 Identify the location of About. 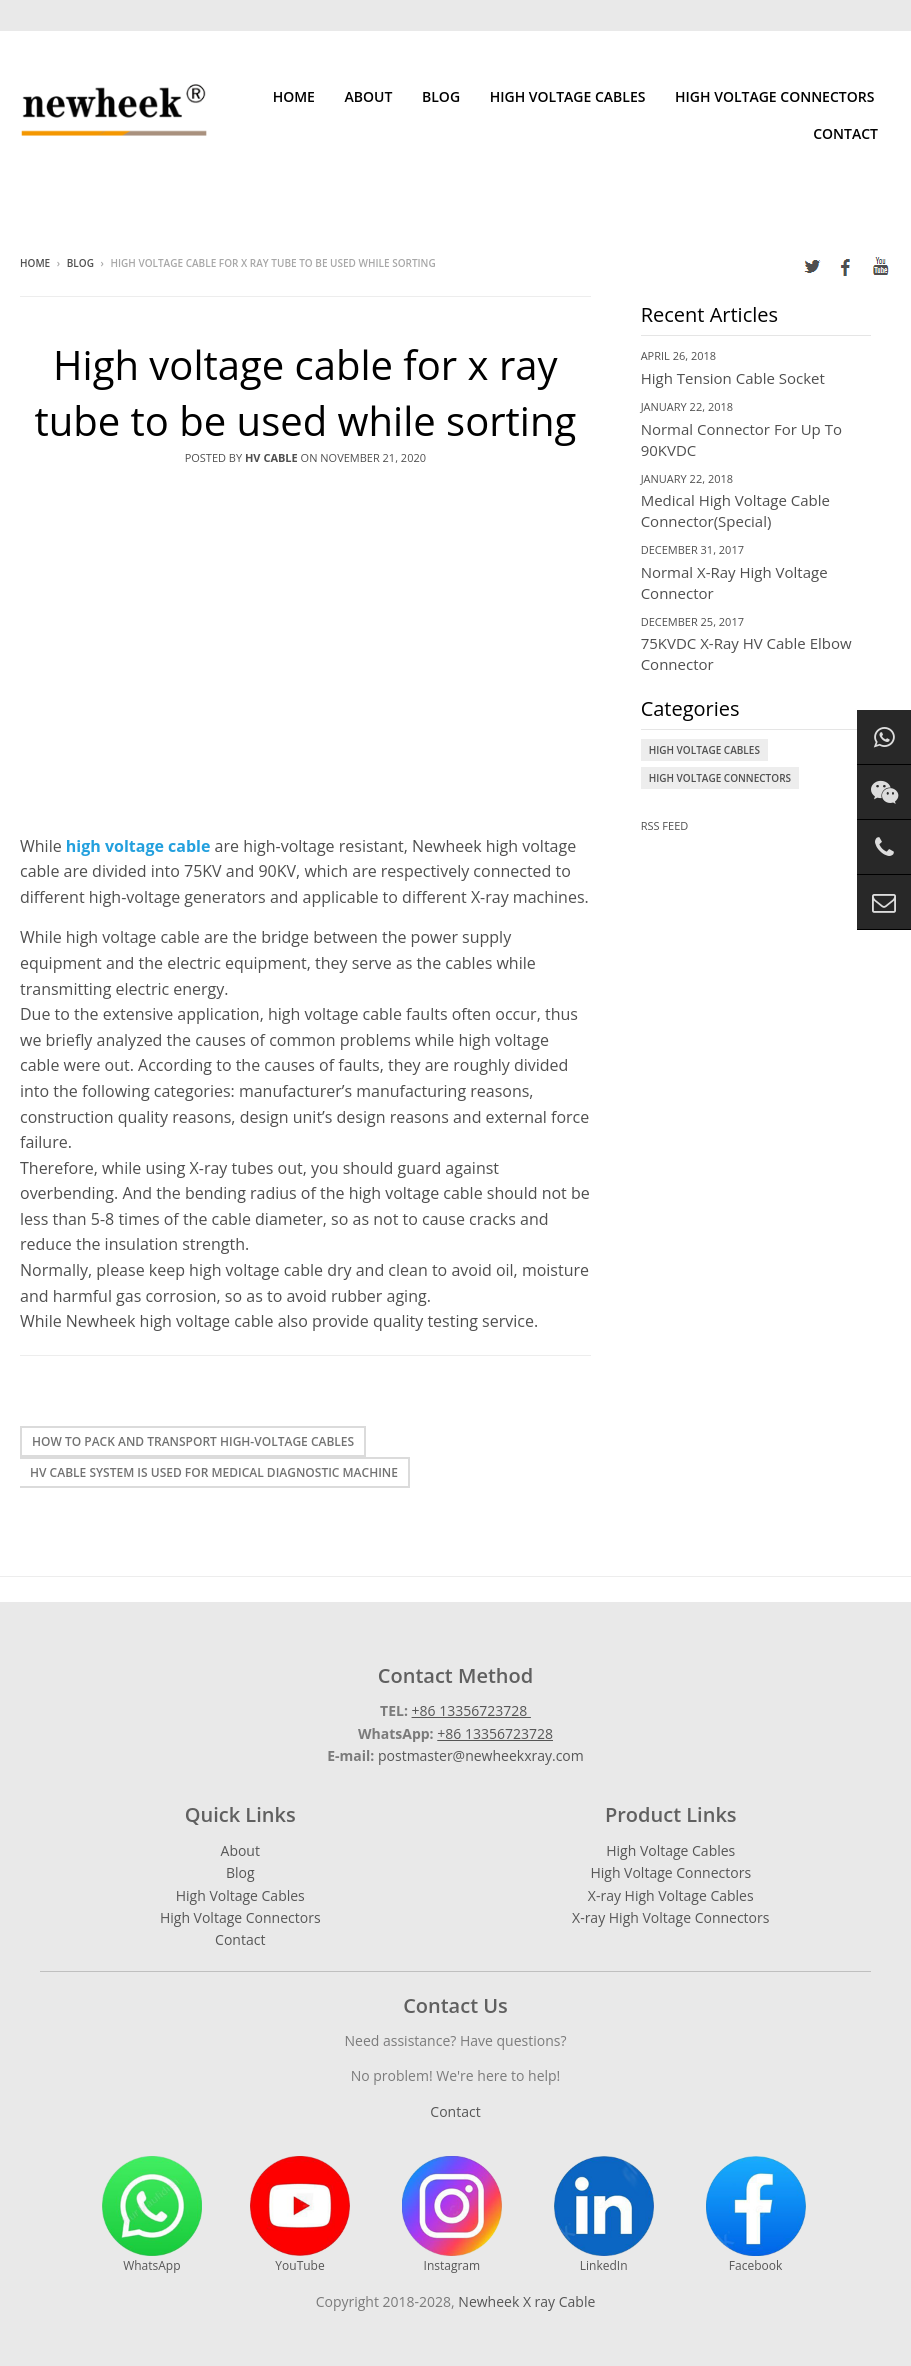
(369, 96).